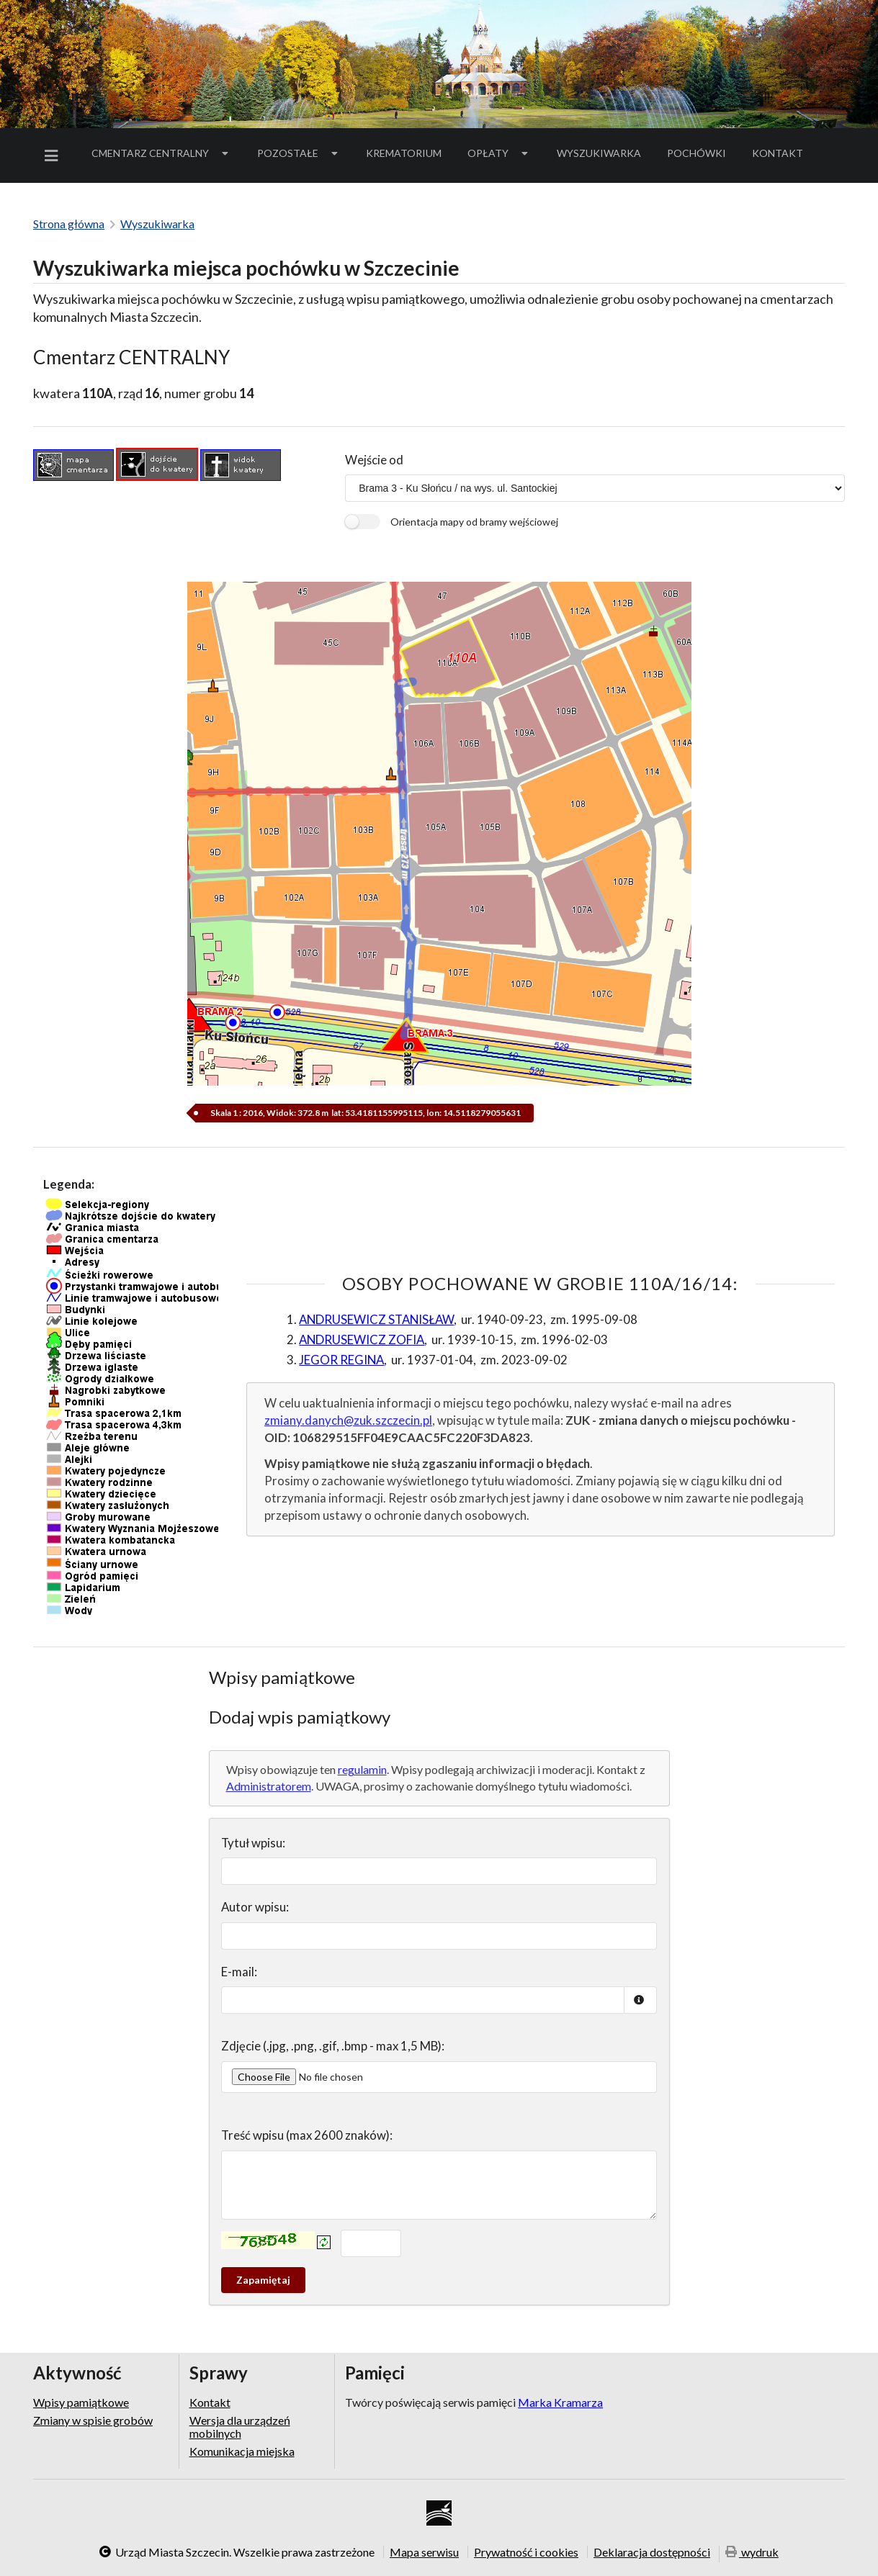 This screenshot has height=2576, width=878. I want to click on Opłaty, so click(499, 153).